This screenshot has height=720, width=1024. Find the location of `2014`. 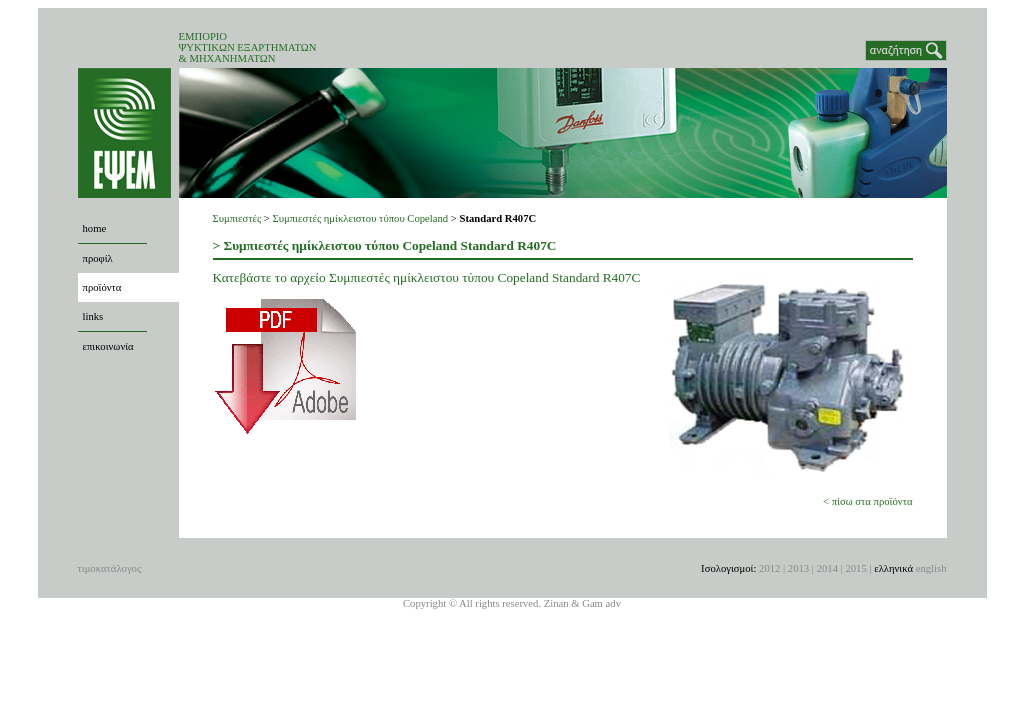

2014 is located at coordinates (827, 568).